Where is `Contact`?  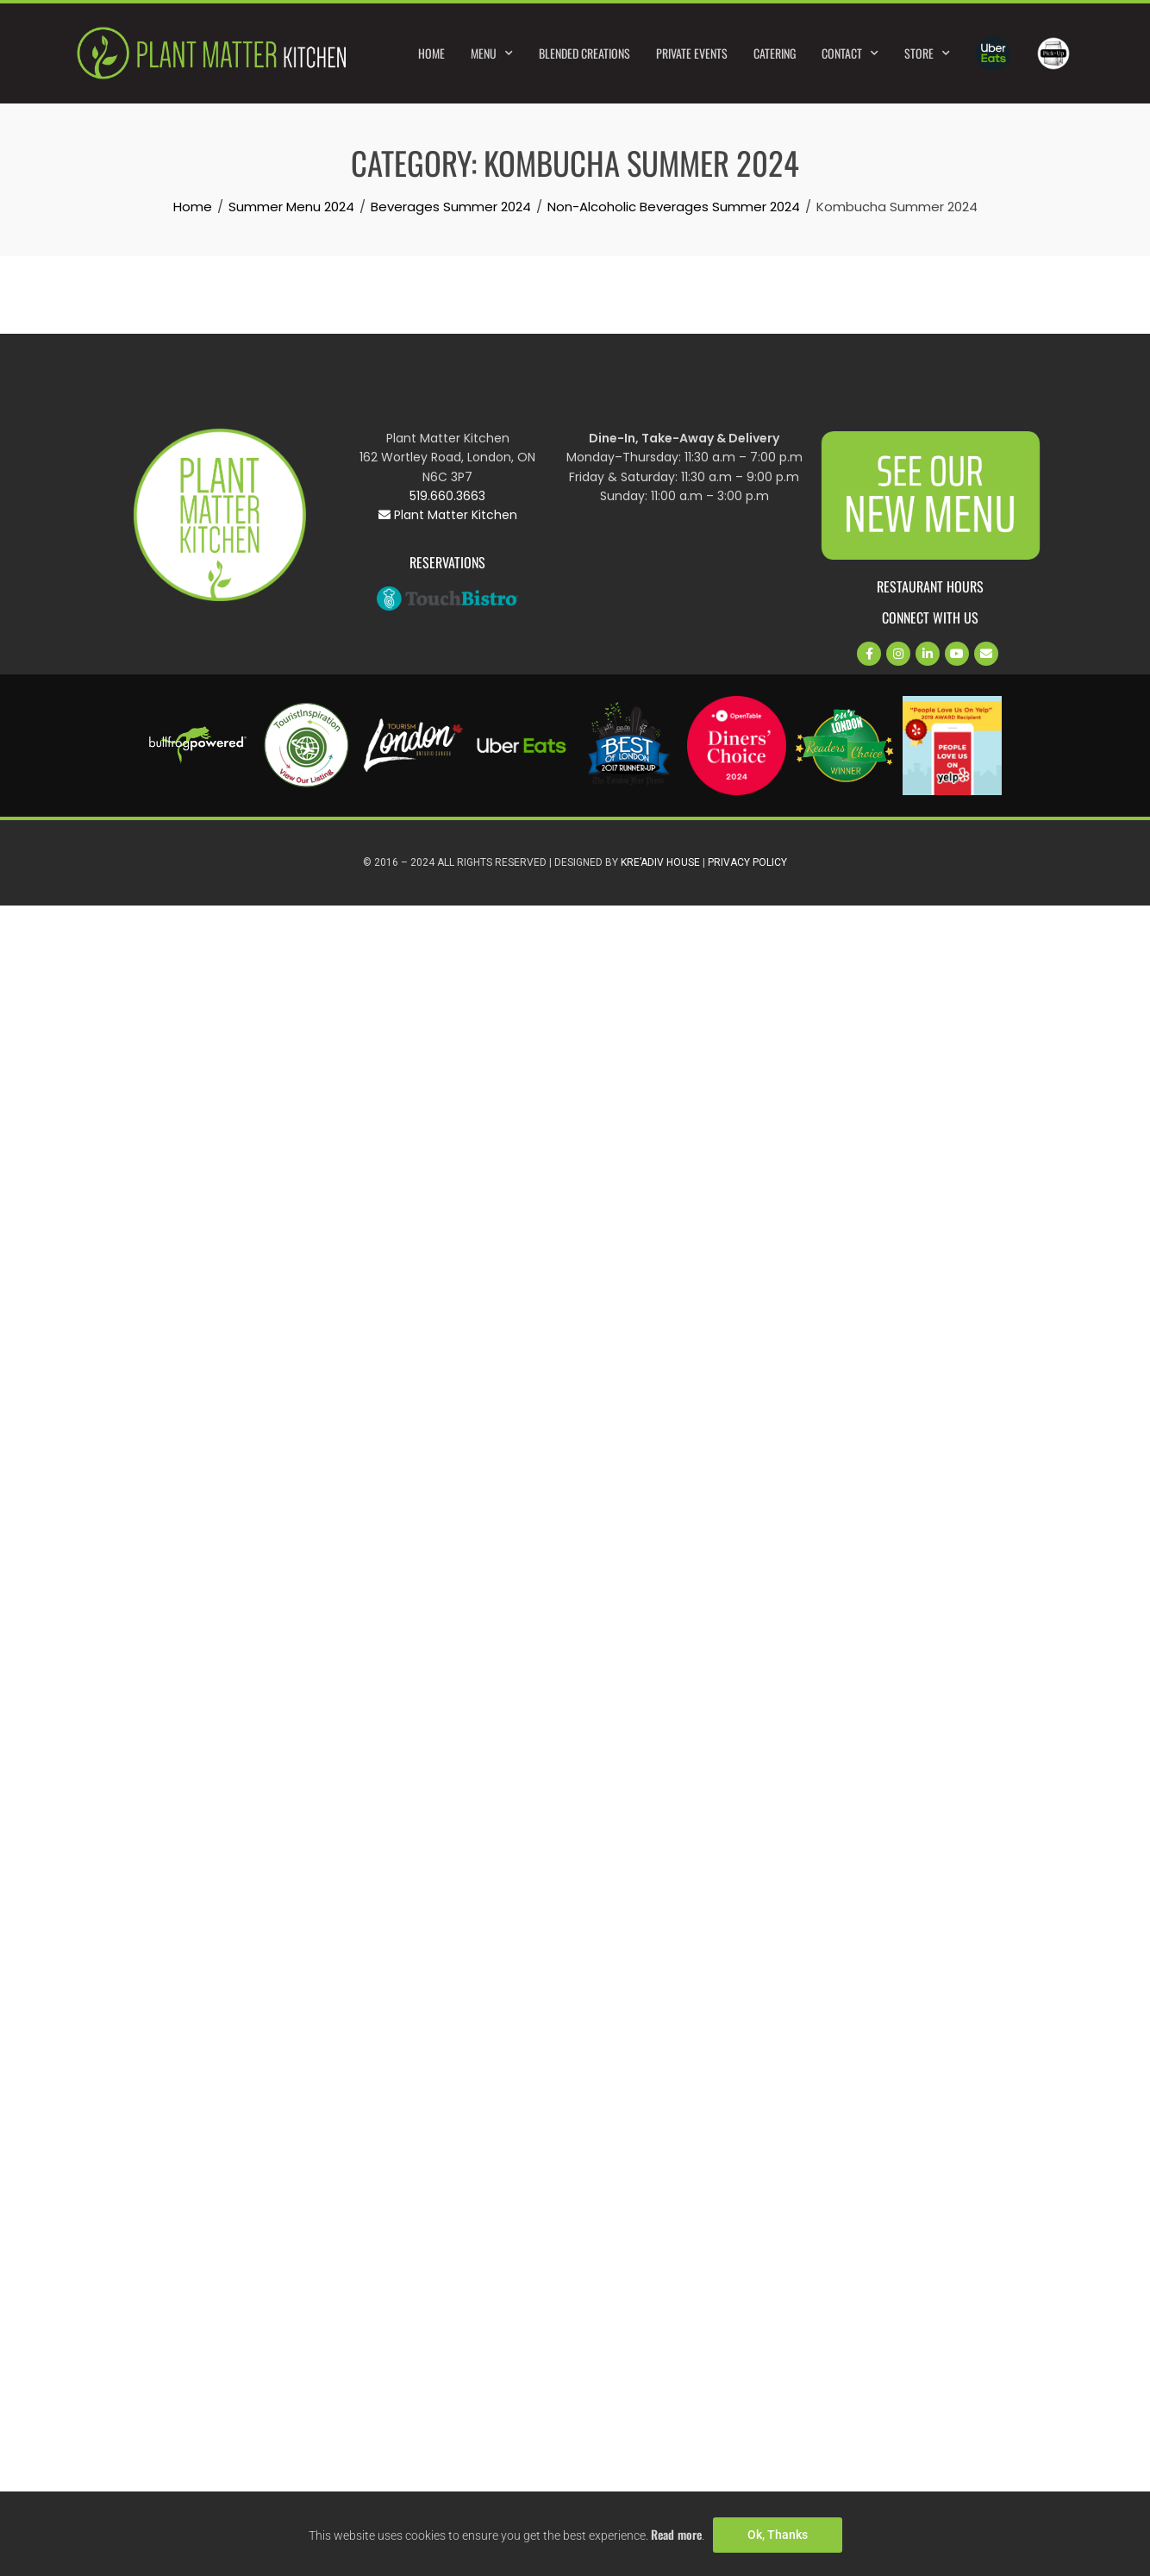
Contact is located at coordinates (850, 53).